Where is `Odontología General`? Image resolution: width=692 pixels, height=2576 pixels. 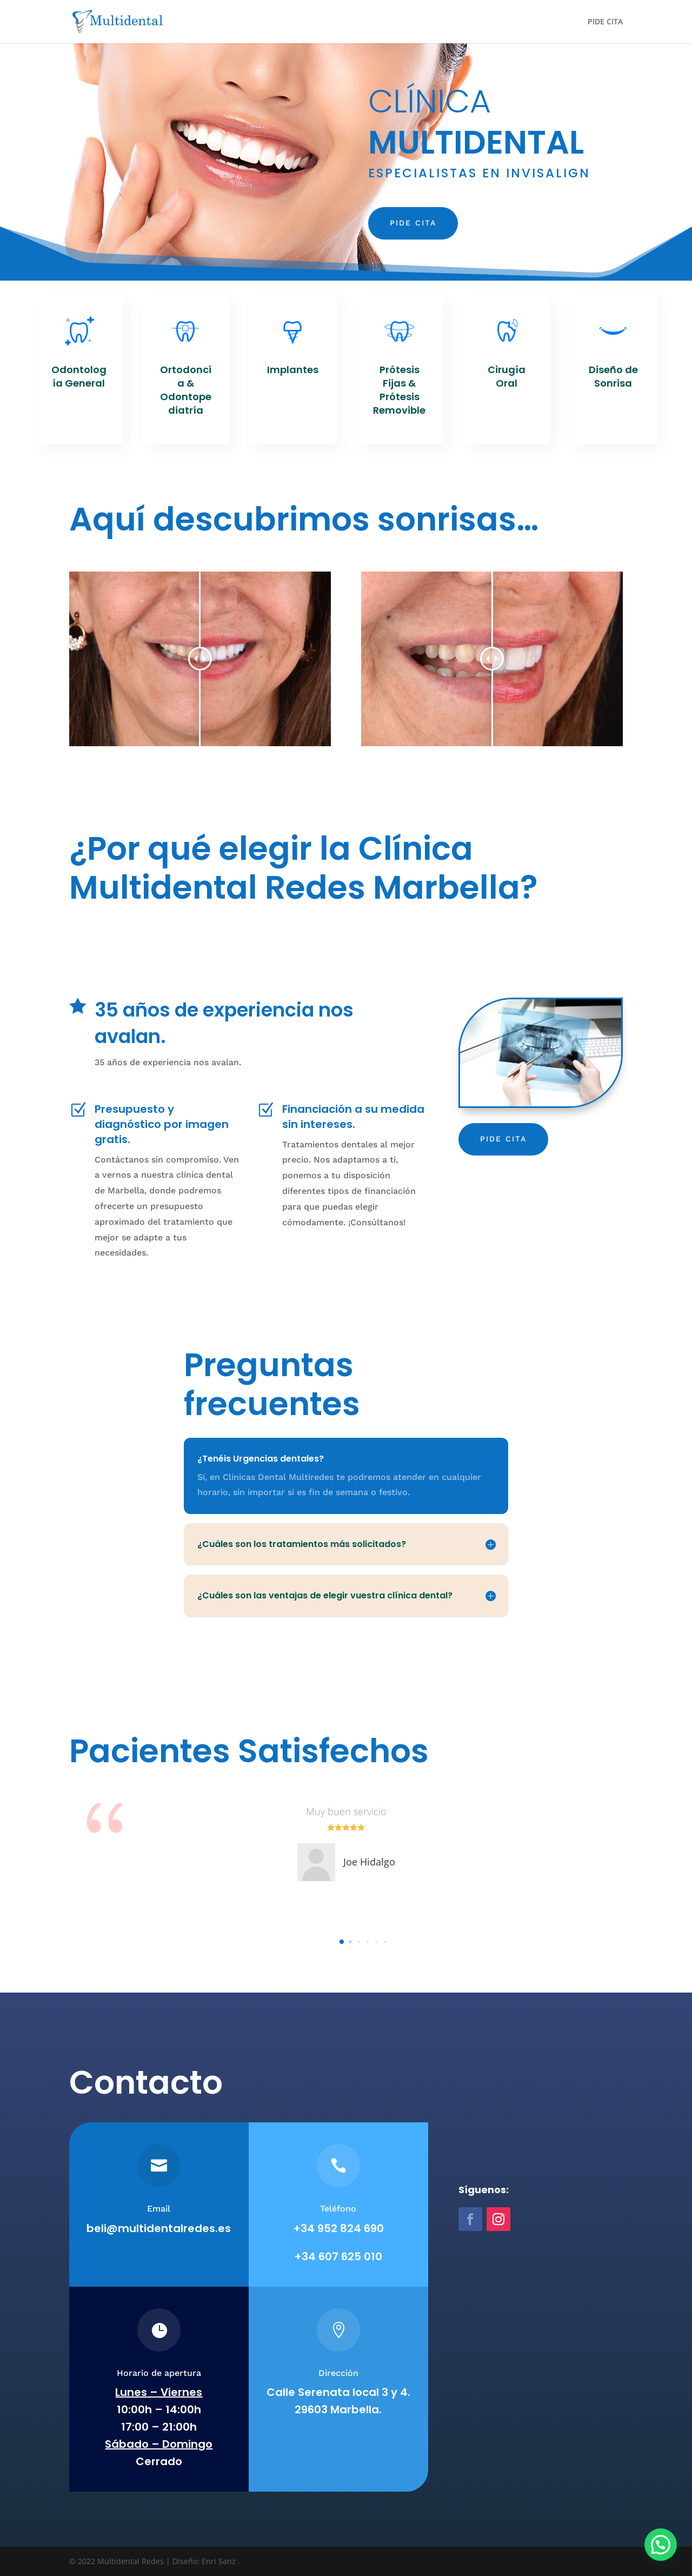
Odontología General is located at coordinates (79, 376).